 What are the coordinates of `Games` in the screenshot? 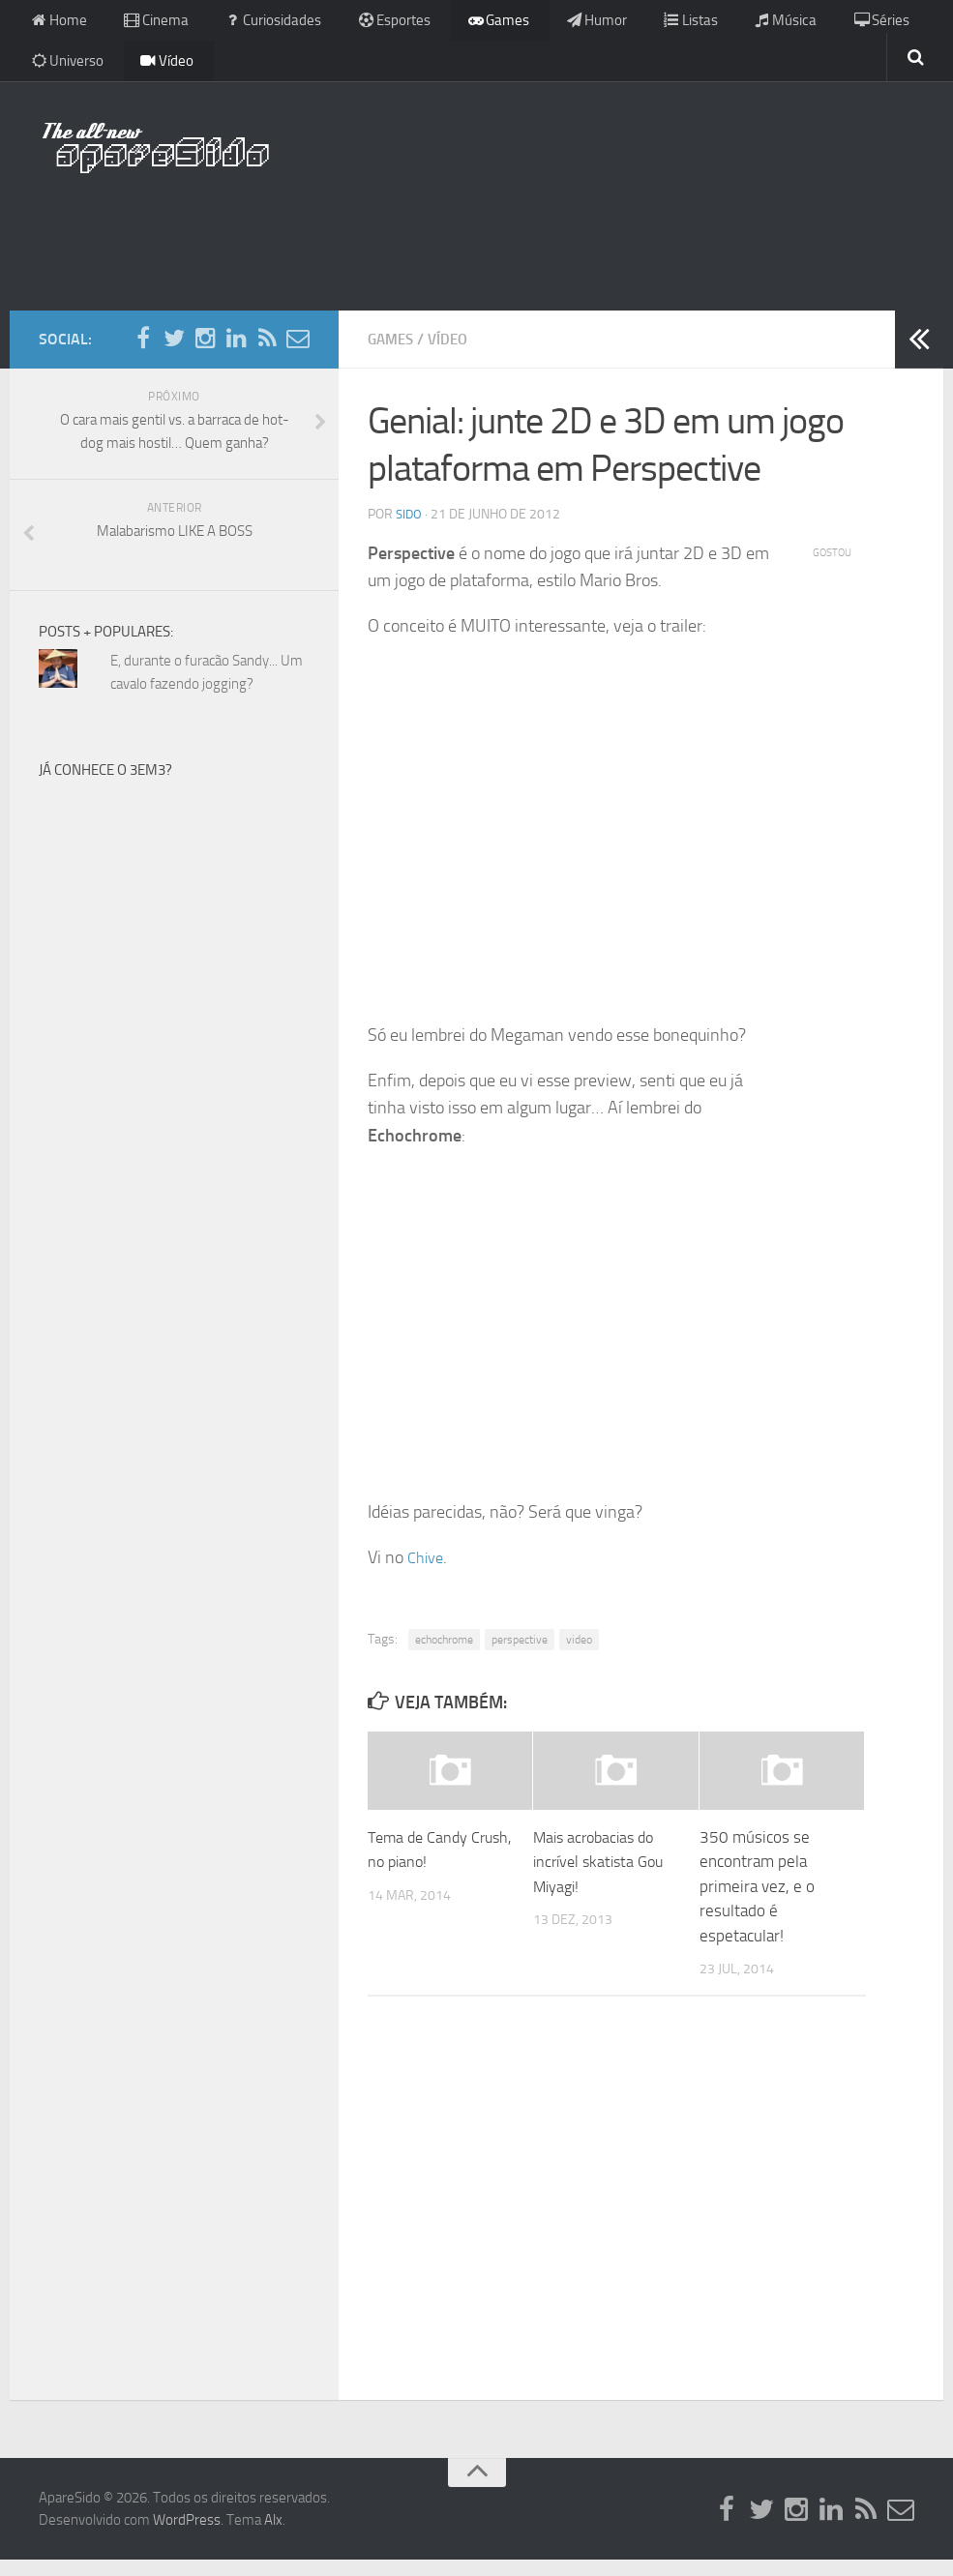 It's located at (468, 24).